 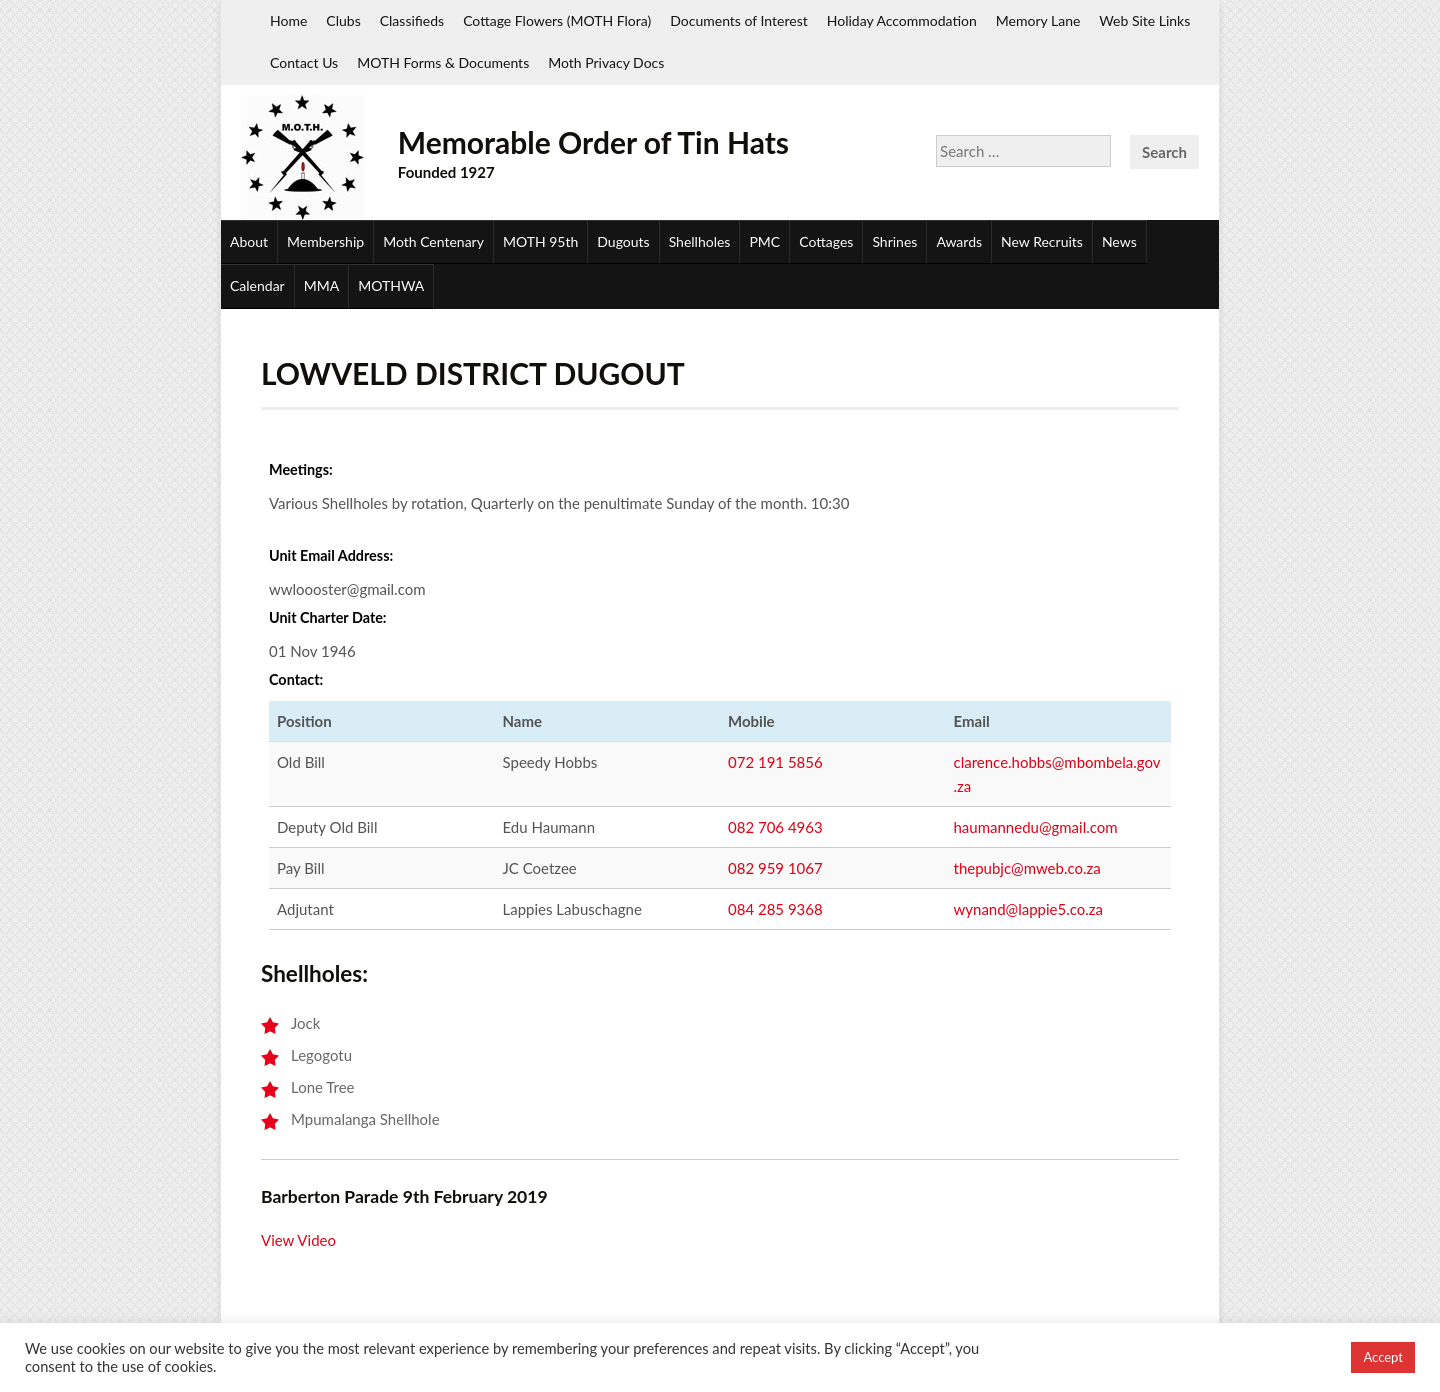 What do you see at coordinates (298, 1240) in the screenshot?
I see `View Video` at bounding box center [298, 1240].